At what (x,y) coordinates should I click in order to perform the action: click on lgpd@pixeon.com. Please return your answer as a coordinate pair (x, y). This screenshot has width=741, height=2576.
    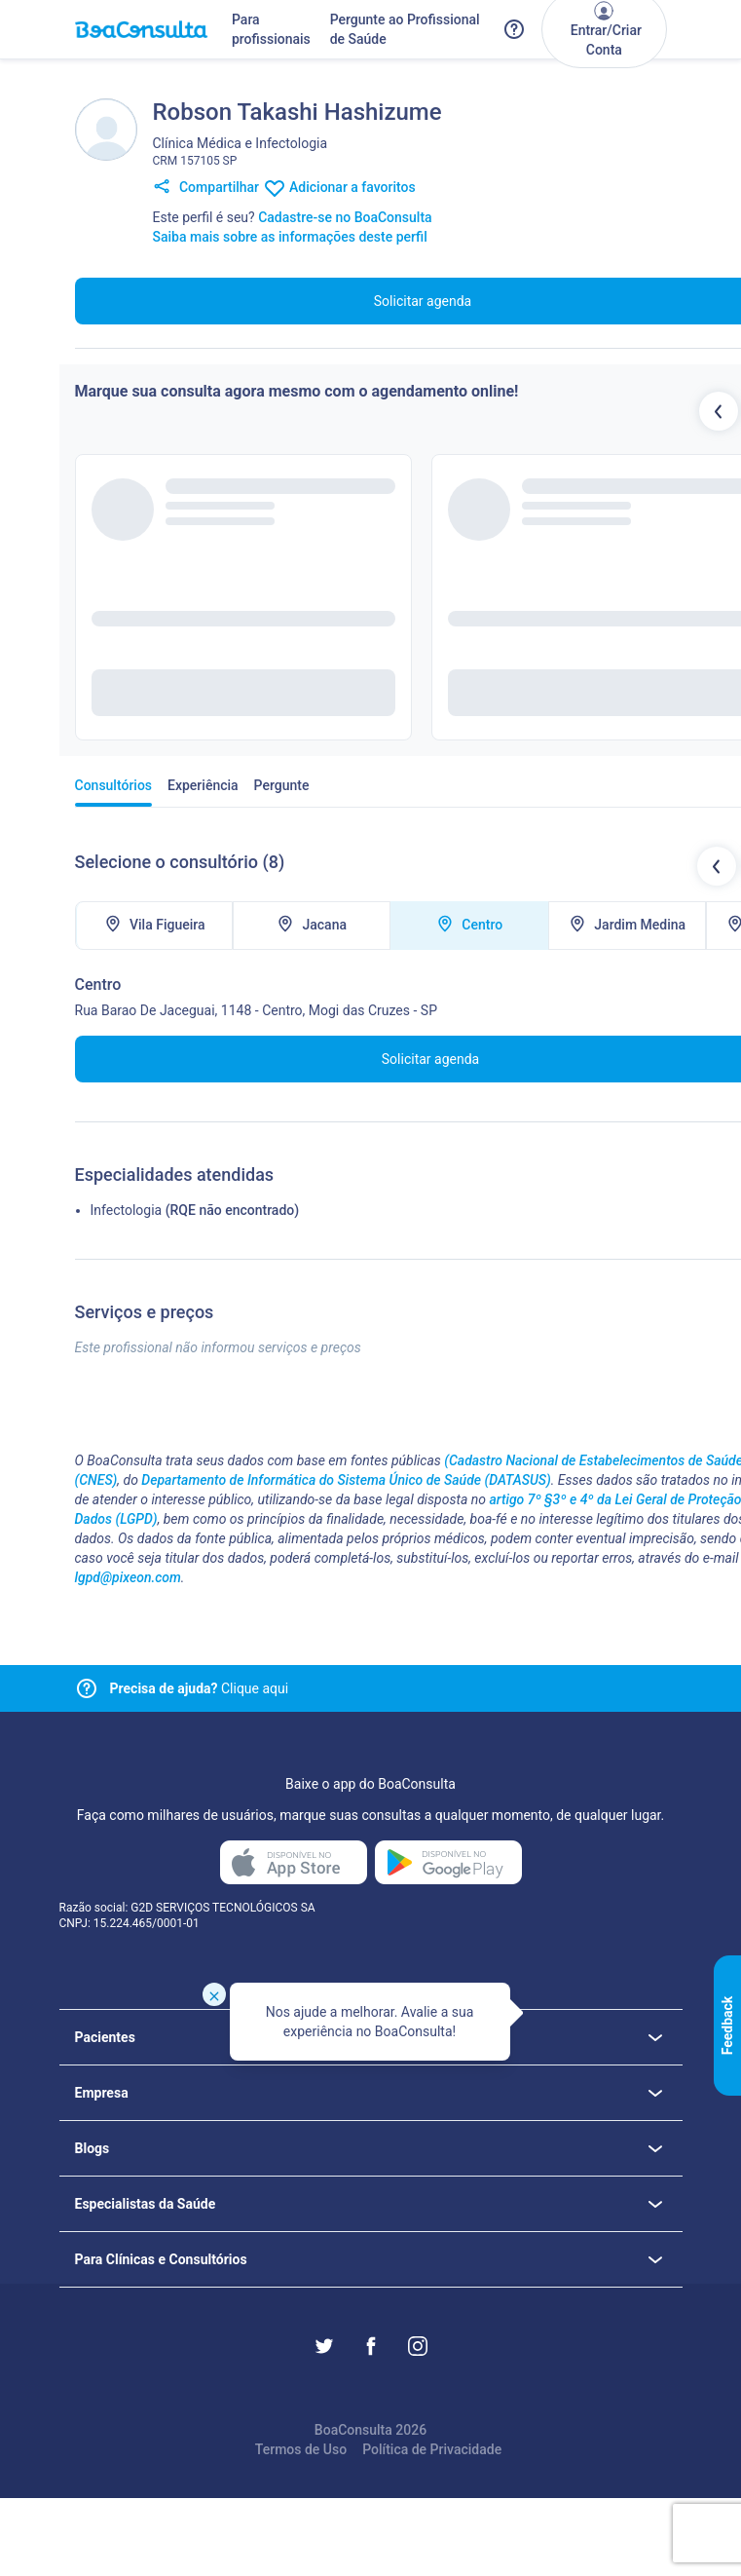
    Looking at the image, I should click on (128, 1577).